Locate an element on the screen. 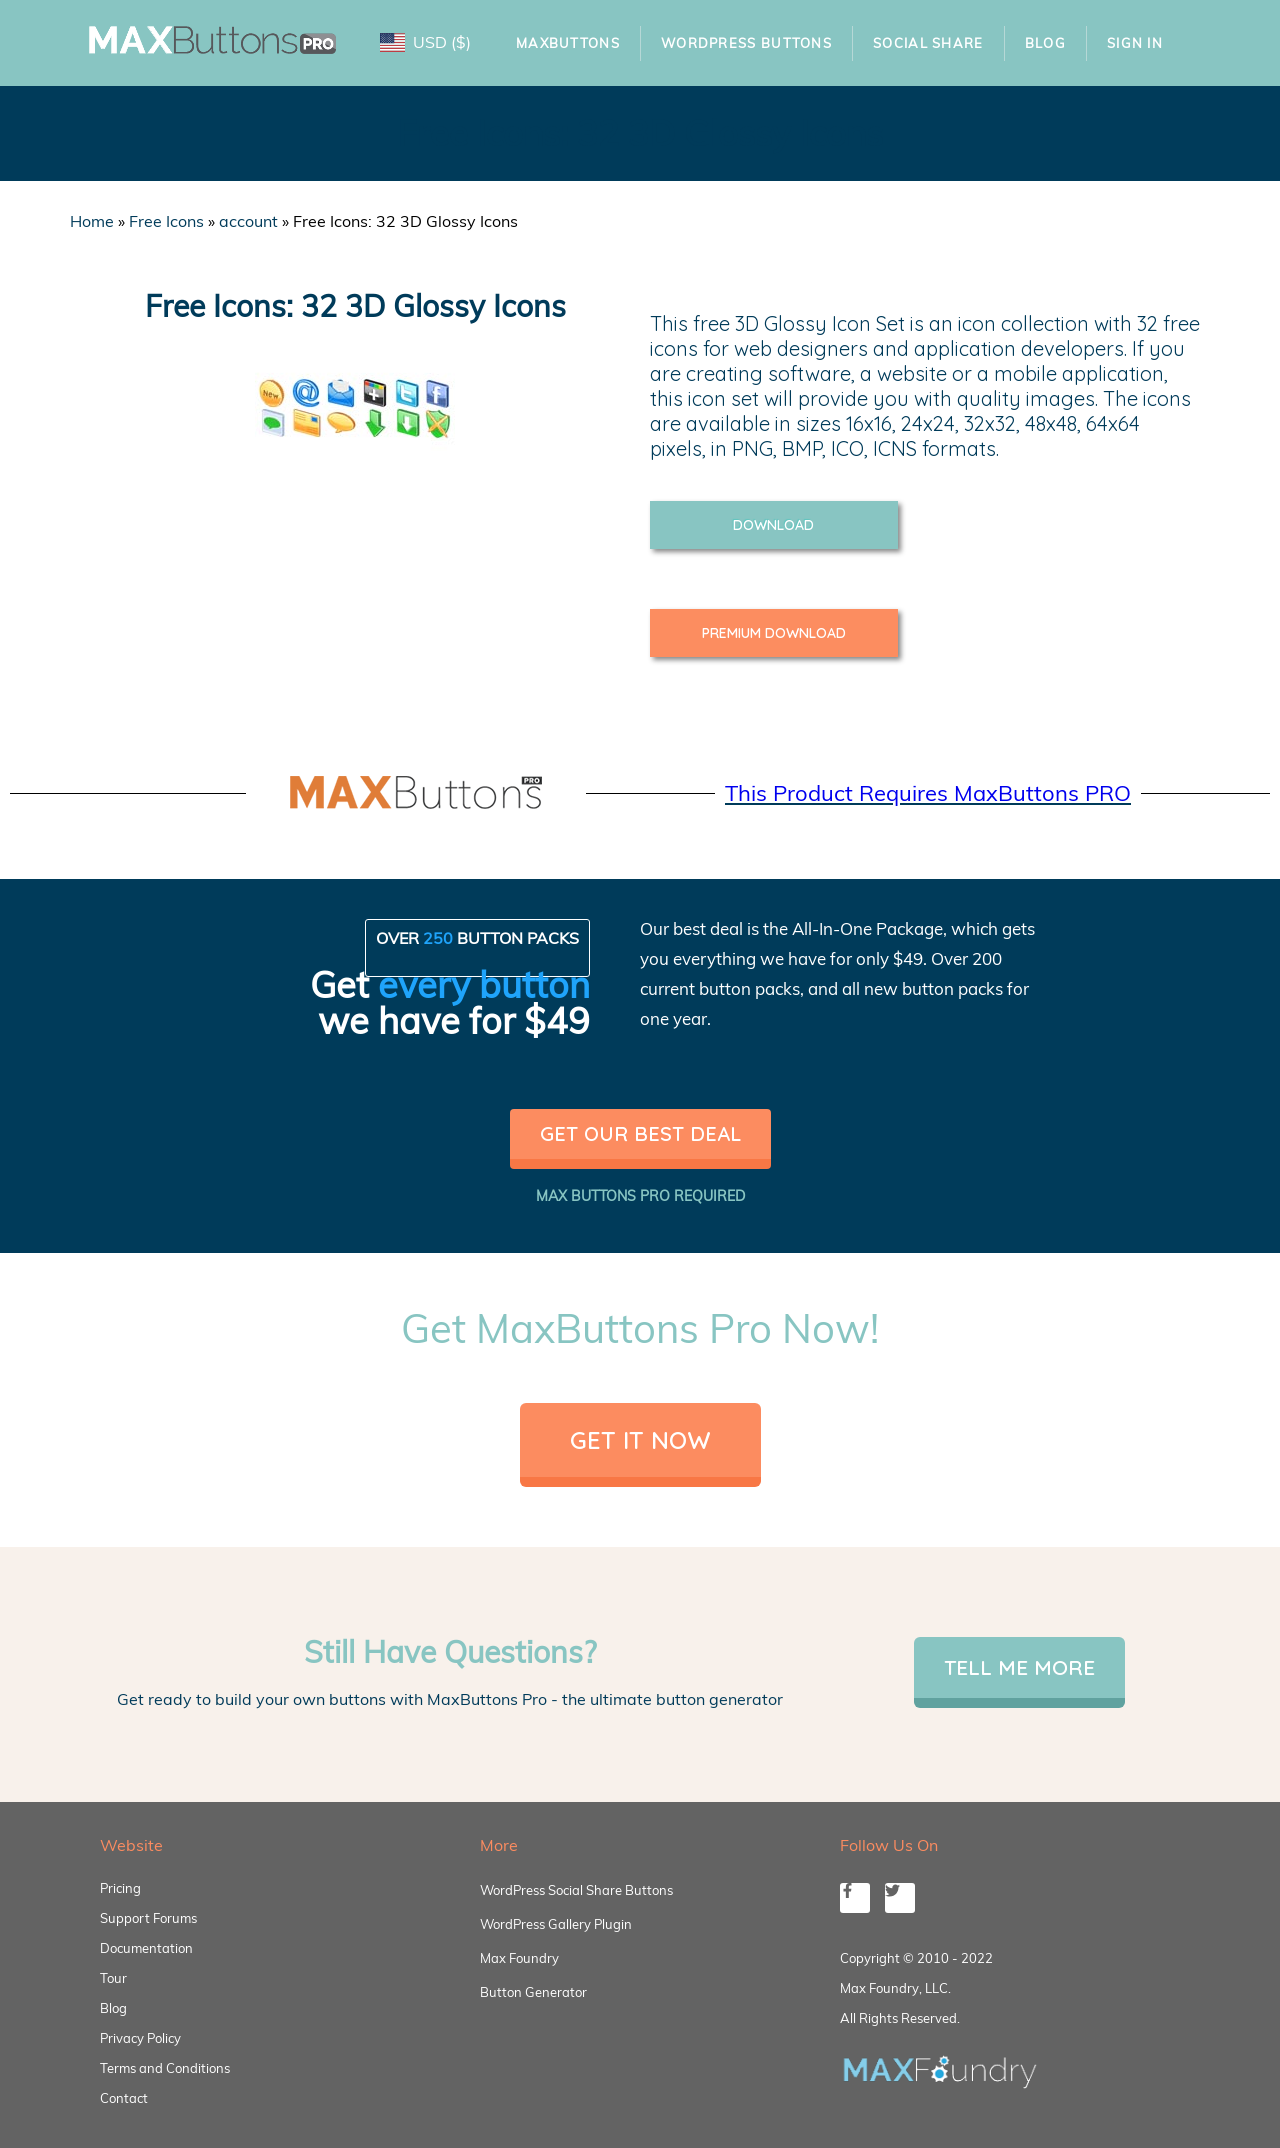 Image resolution: width=1280 pixels, height=2148 pixels. account is located at coordinates (248, 221).